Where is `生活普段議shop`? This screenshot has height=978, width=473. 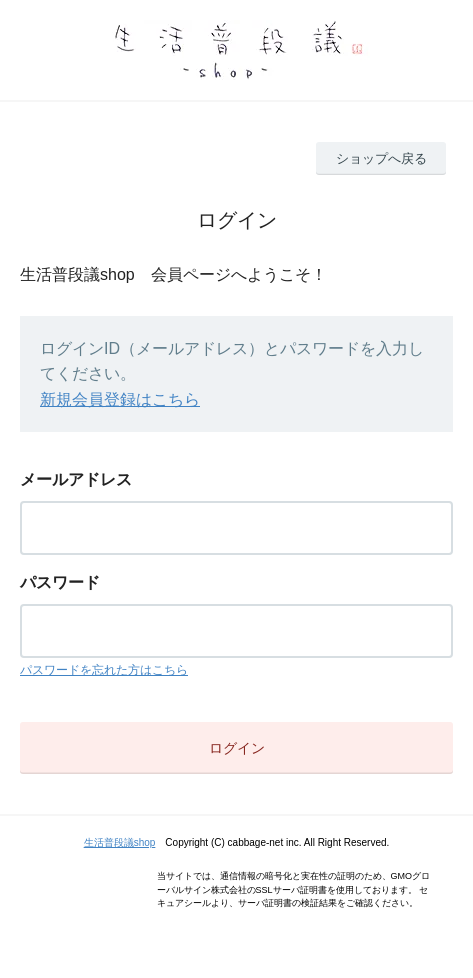 生活普段議shop is located at coordinates (120, 842).